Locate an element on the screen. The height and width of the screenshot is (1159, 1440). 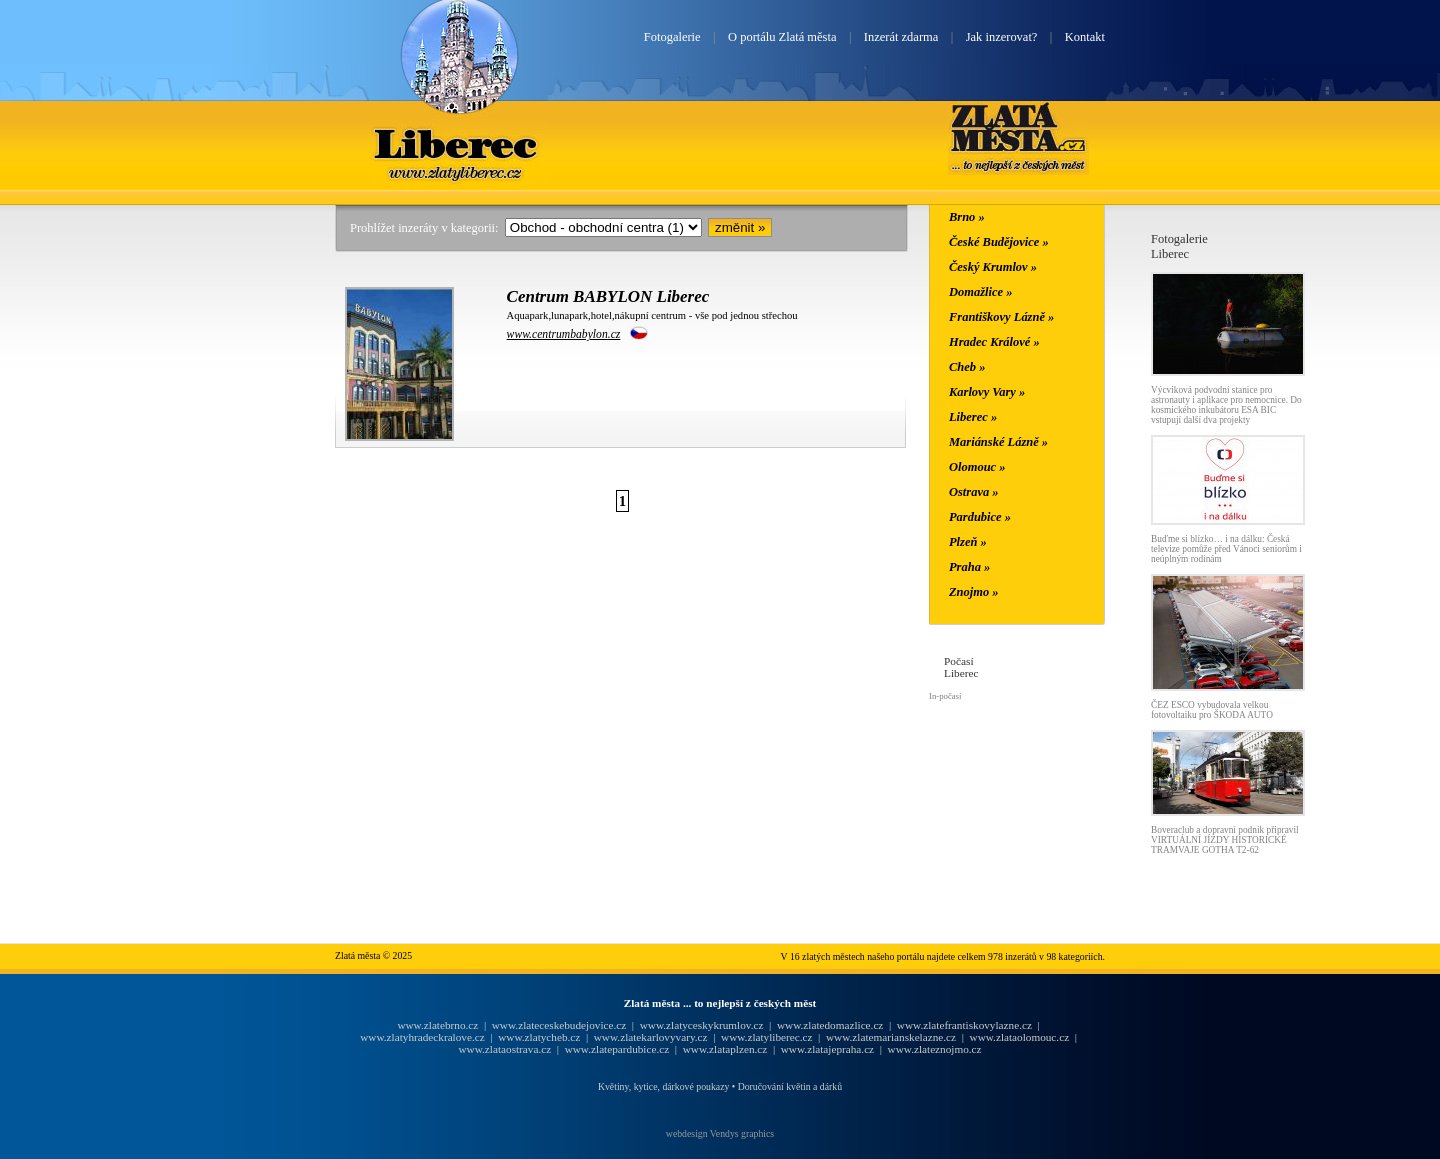
Brno » is located at coordinates (967, 217).